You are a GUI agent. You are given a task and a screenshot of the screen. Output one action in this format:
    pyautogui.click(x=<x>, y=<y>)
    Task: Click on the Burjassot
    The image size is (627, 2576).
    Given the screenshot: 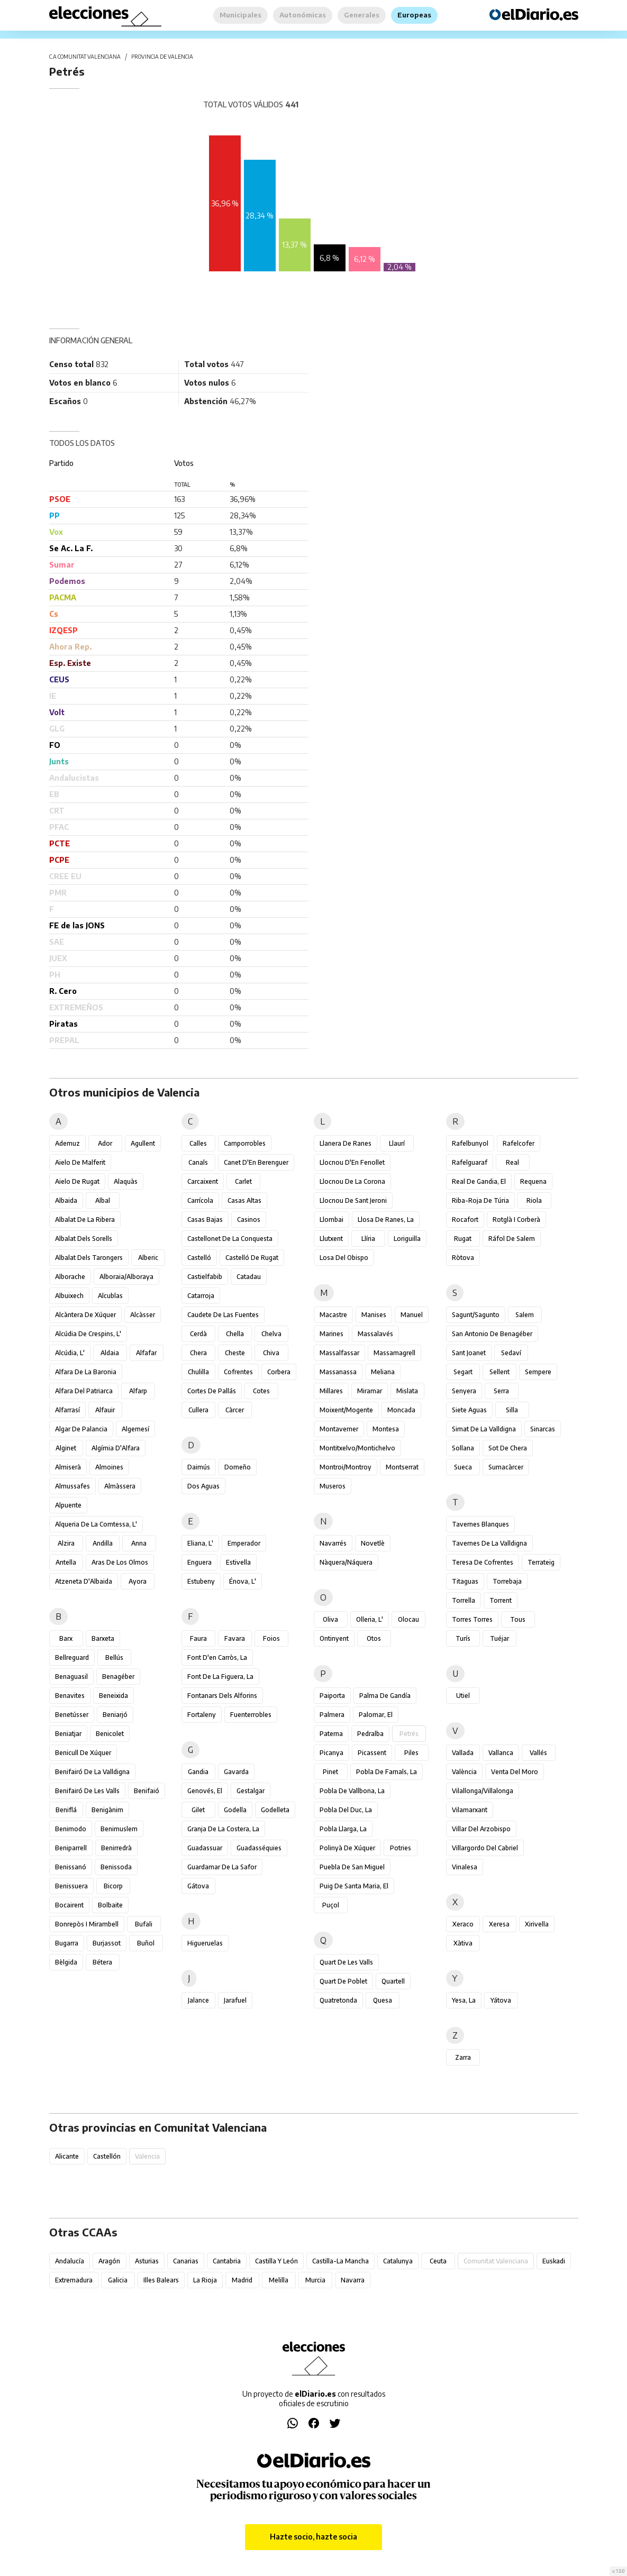 What is the action you would take?
    pyautogui.click(x=107, y=1943)
    